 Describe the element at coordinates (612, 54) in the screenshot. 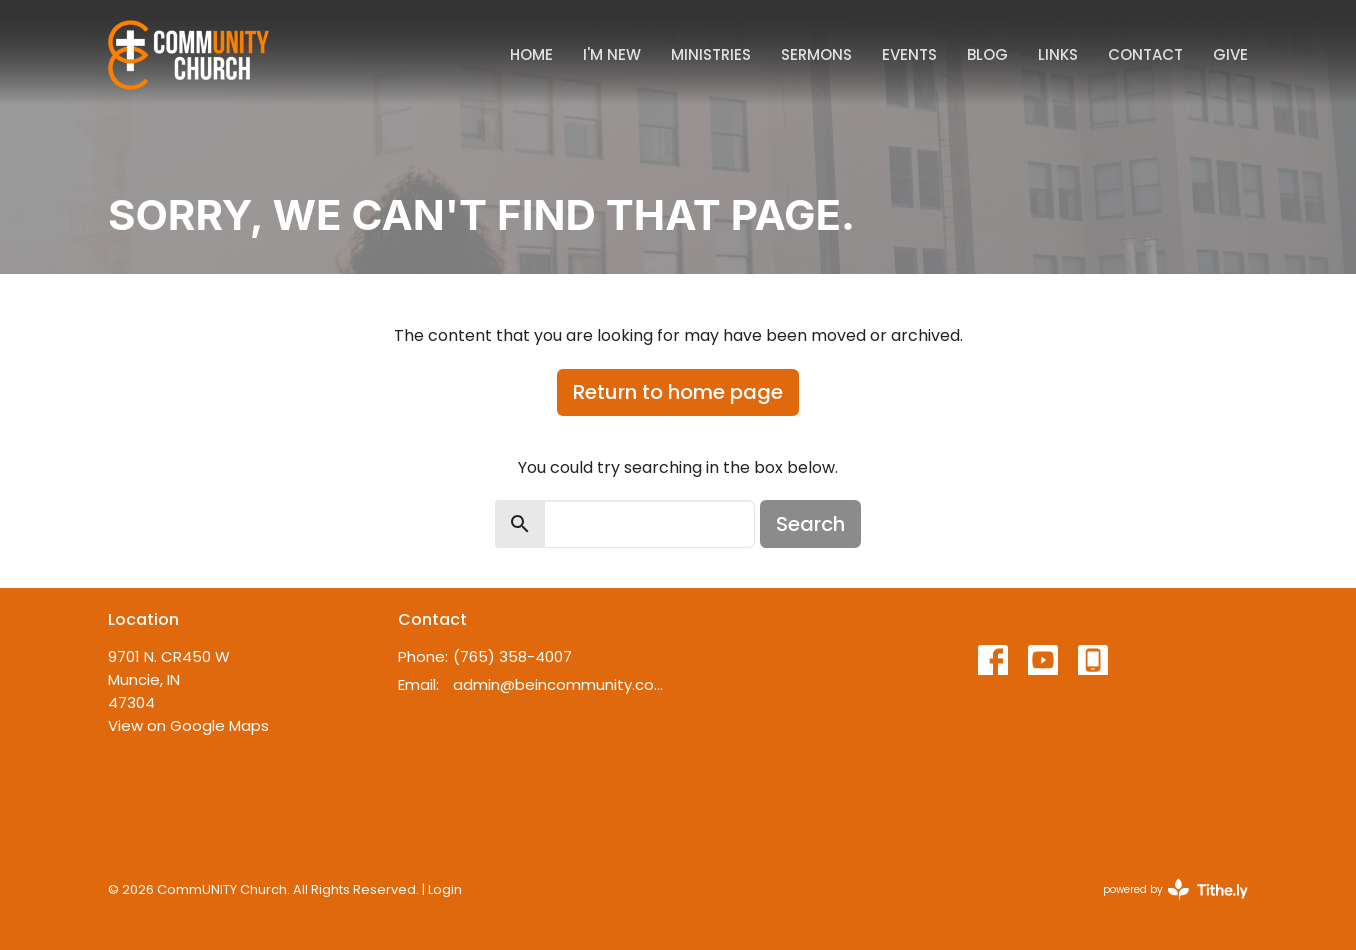

I see `I'm New` at that location.